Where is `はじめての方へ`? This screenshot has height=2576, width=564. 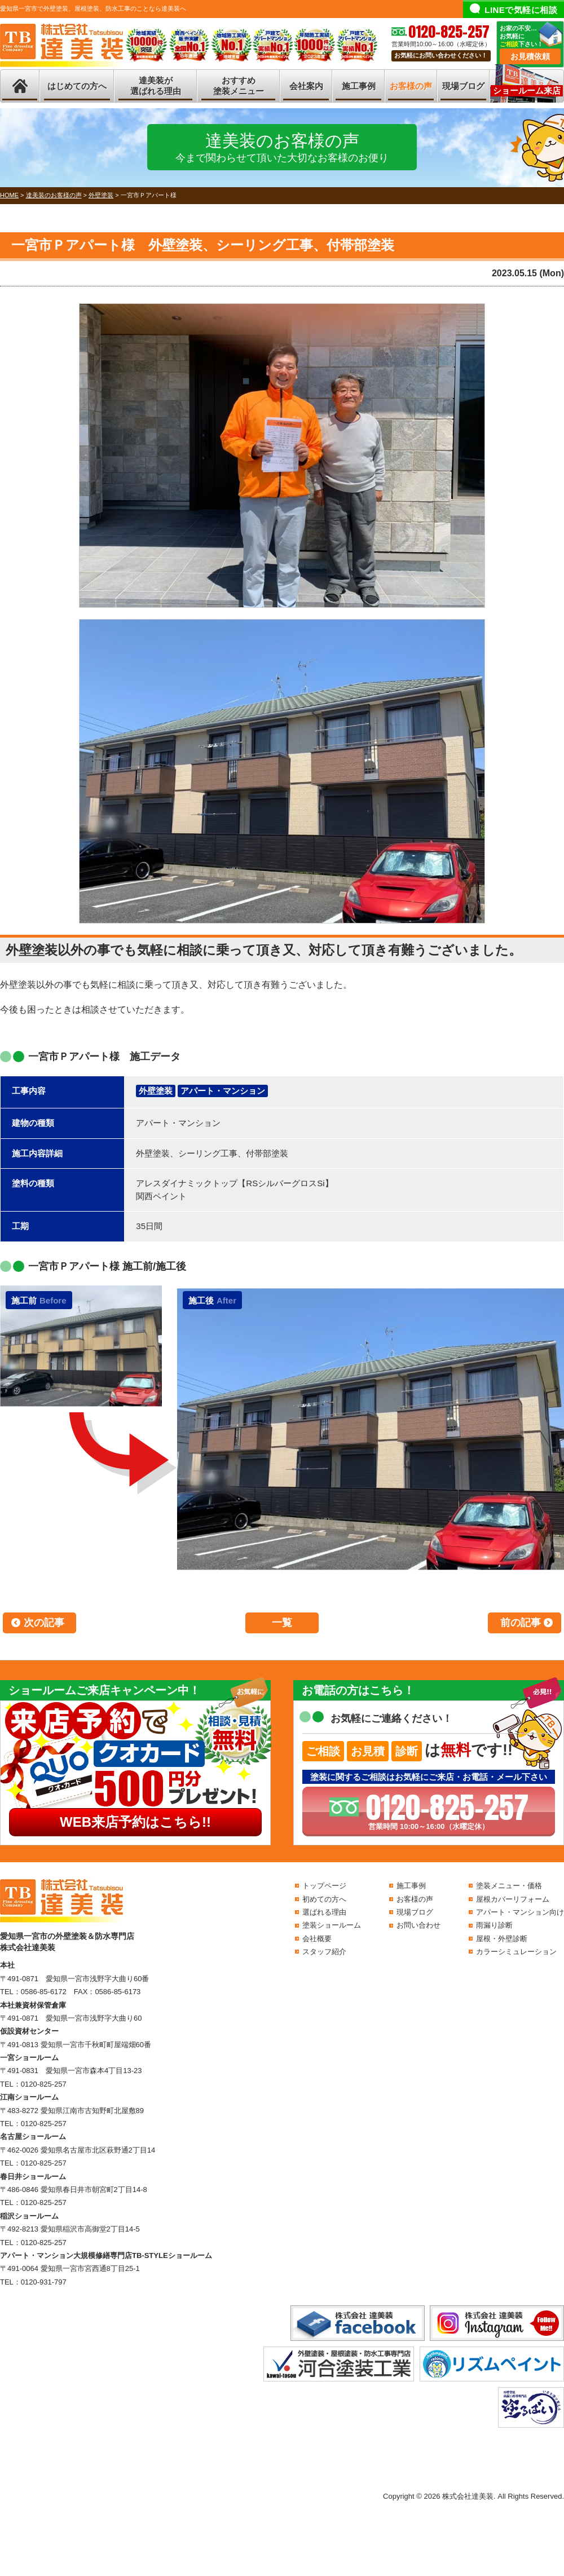 はじめての方へ is located at coordinates (77, 86).